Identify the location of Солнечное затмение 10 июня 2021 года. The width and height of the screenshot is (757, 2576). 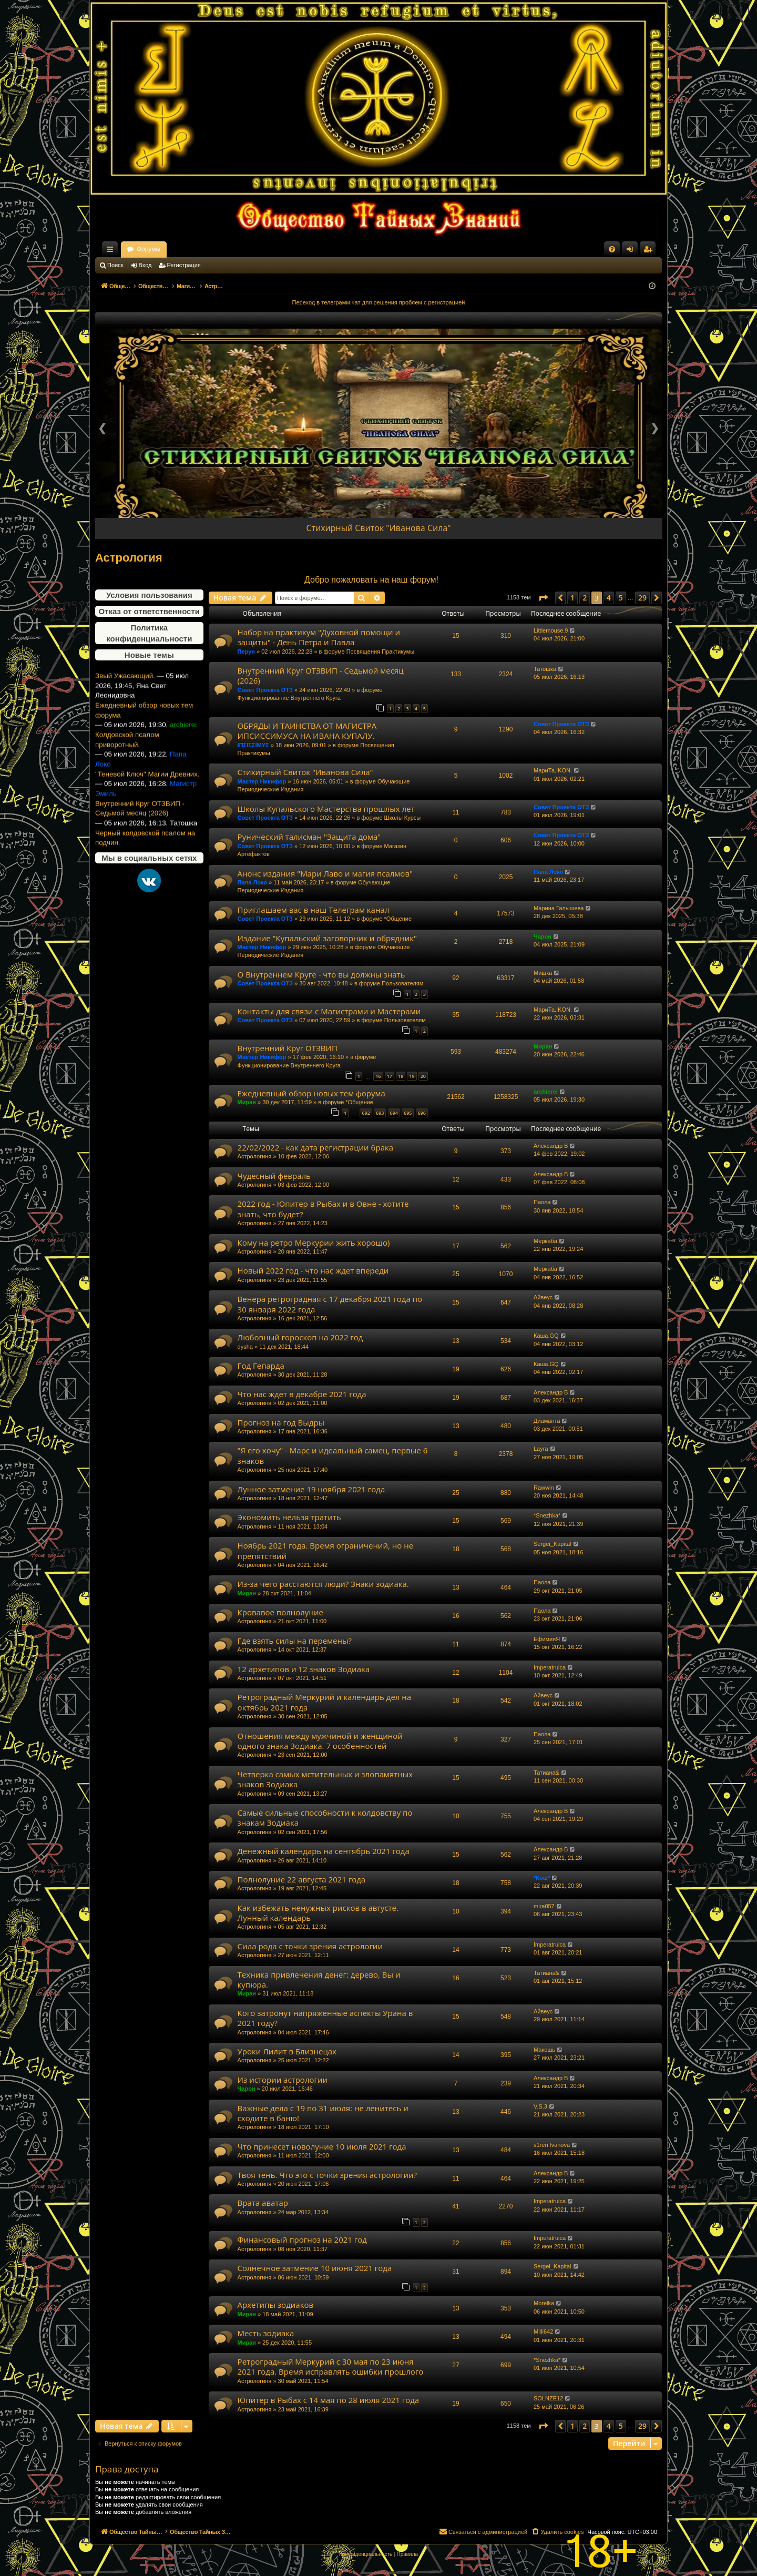
(315, 2268).